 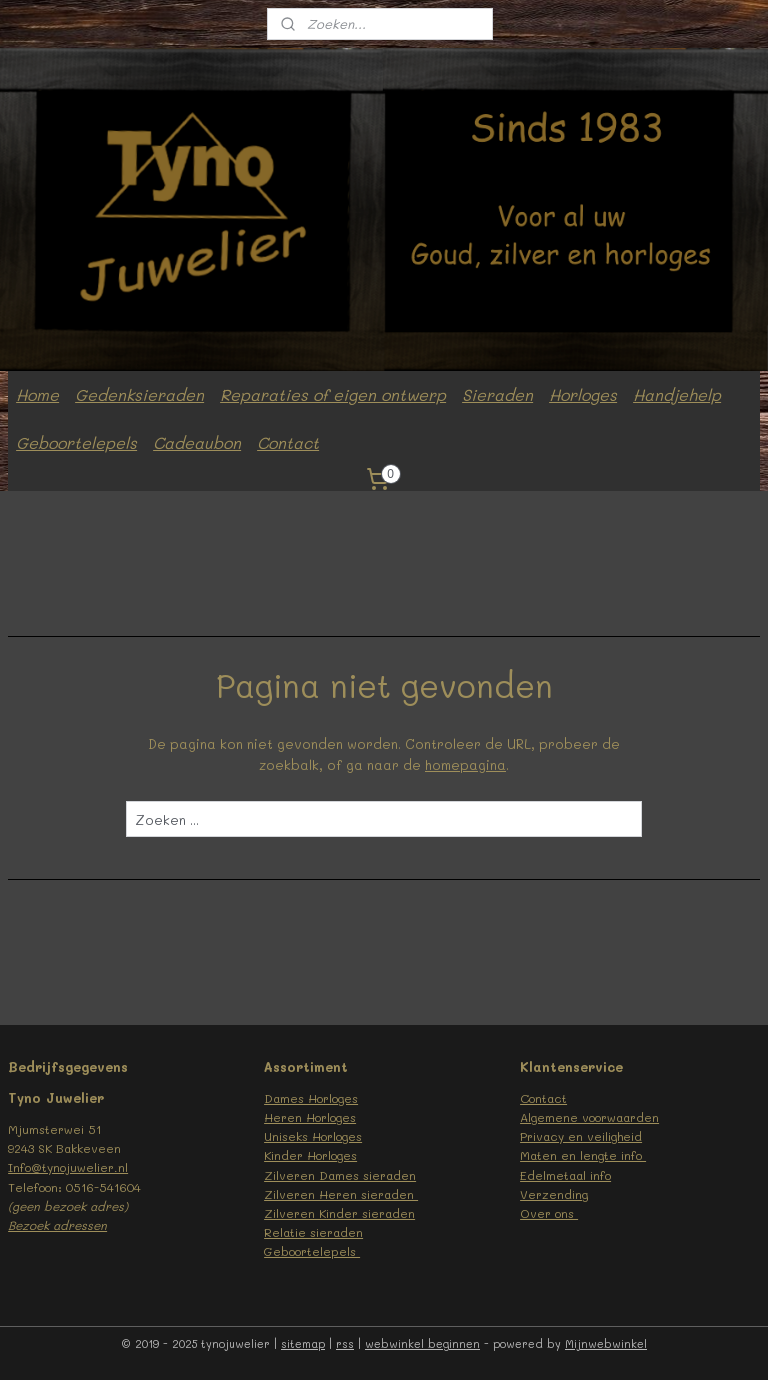 I want to click on Heren Horloges, so click(x=310, y=1117).